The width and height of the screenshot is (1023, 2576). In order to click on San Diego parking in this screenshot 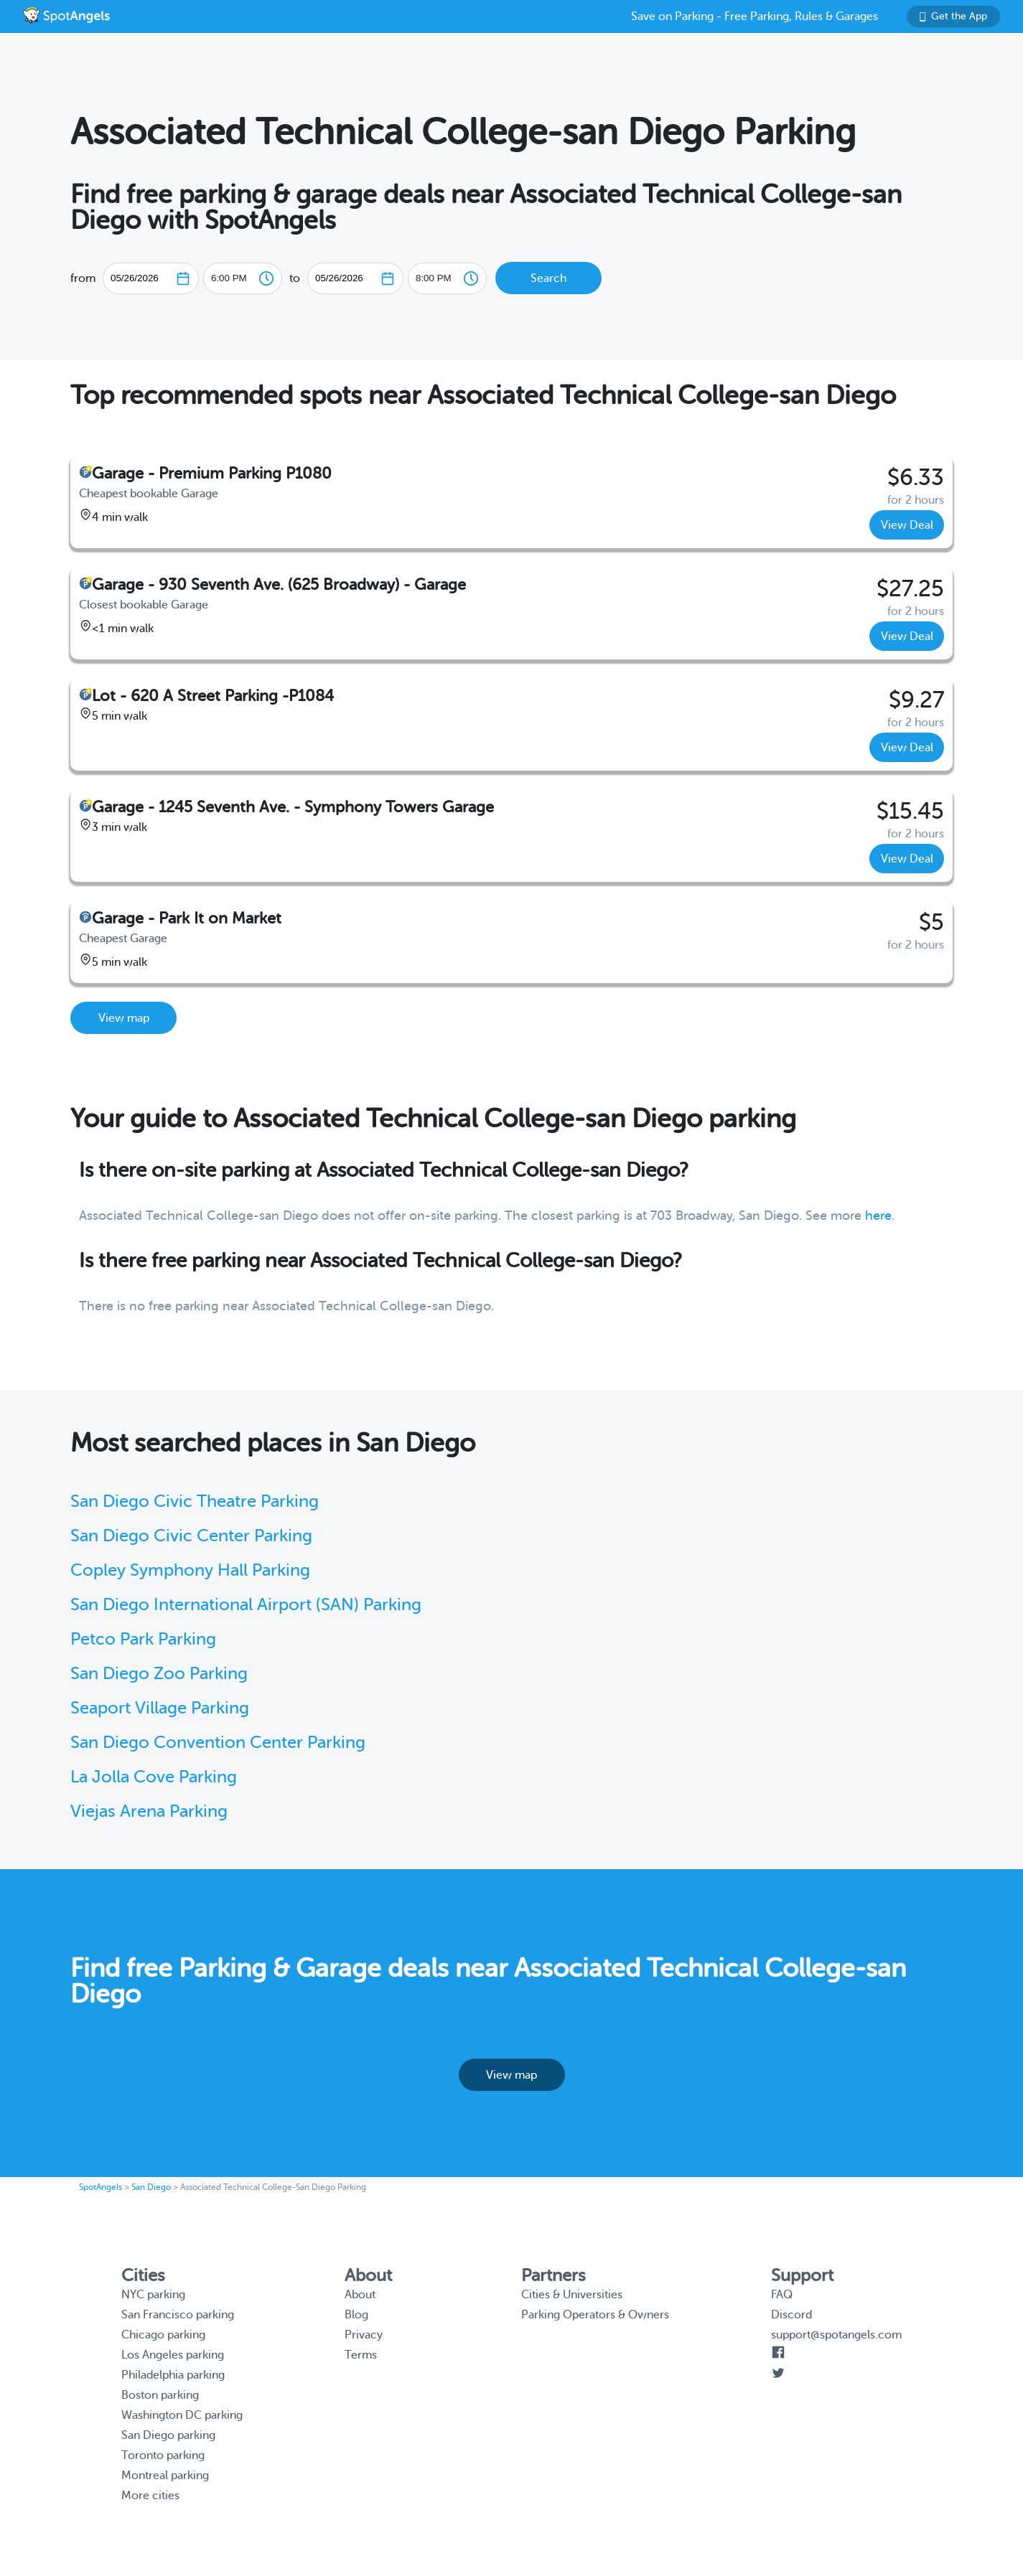, I will do `click(168, 2435)`.